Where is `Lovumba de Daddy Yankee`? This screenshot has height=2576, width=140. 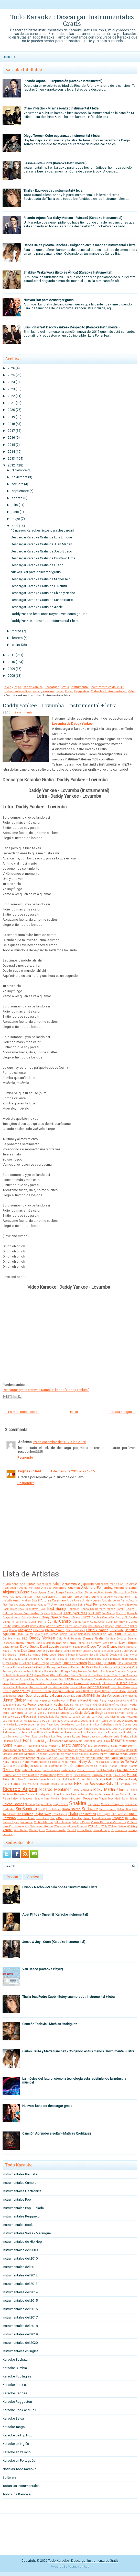
Lovumba de Daddy Yankee is located at coordinates (72, 723).